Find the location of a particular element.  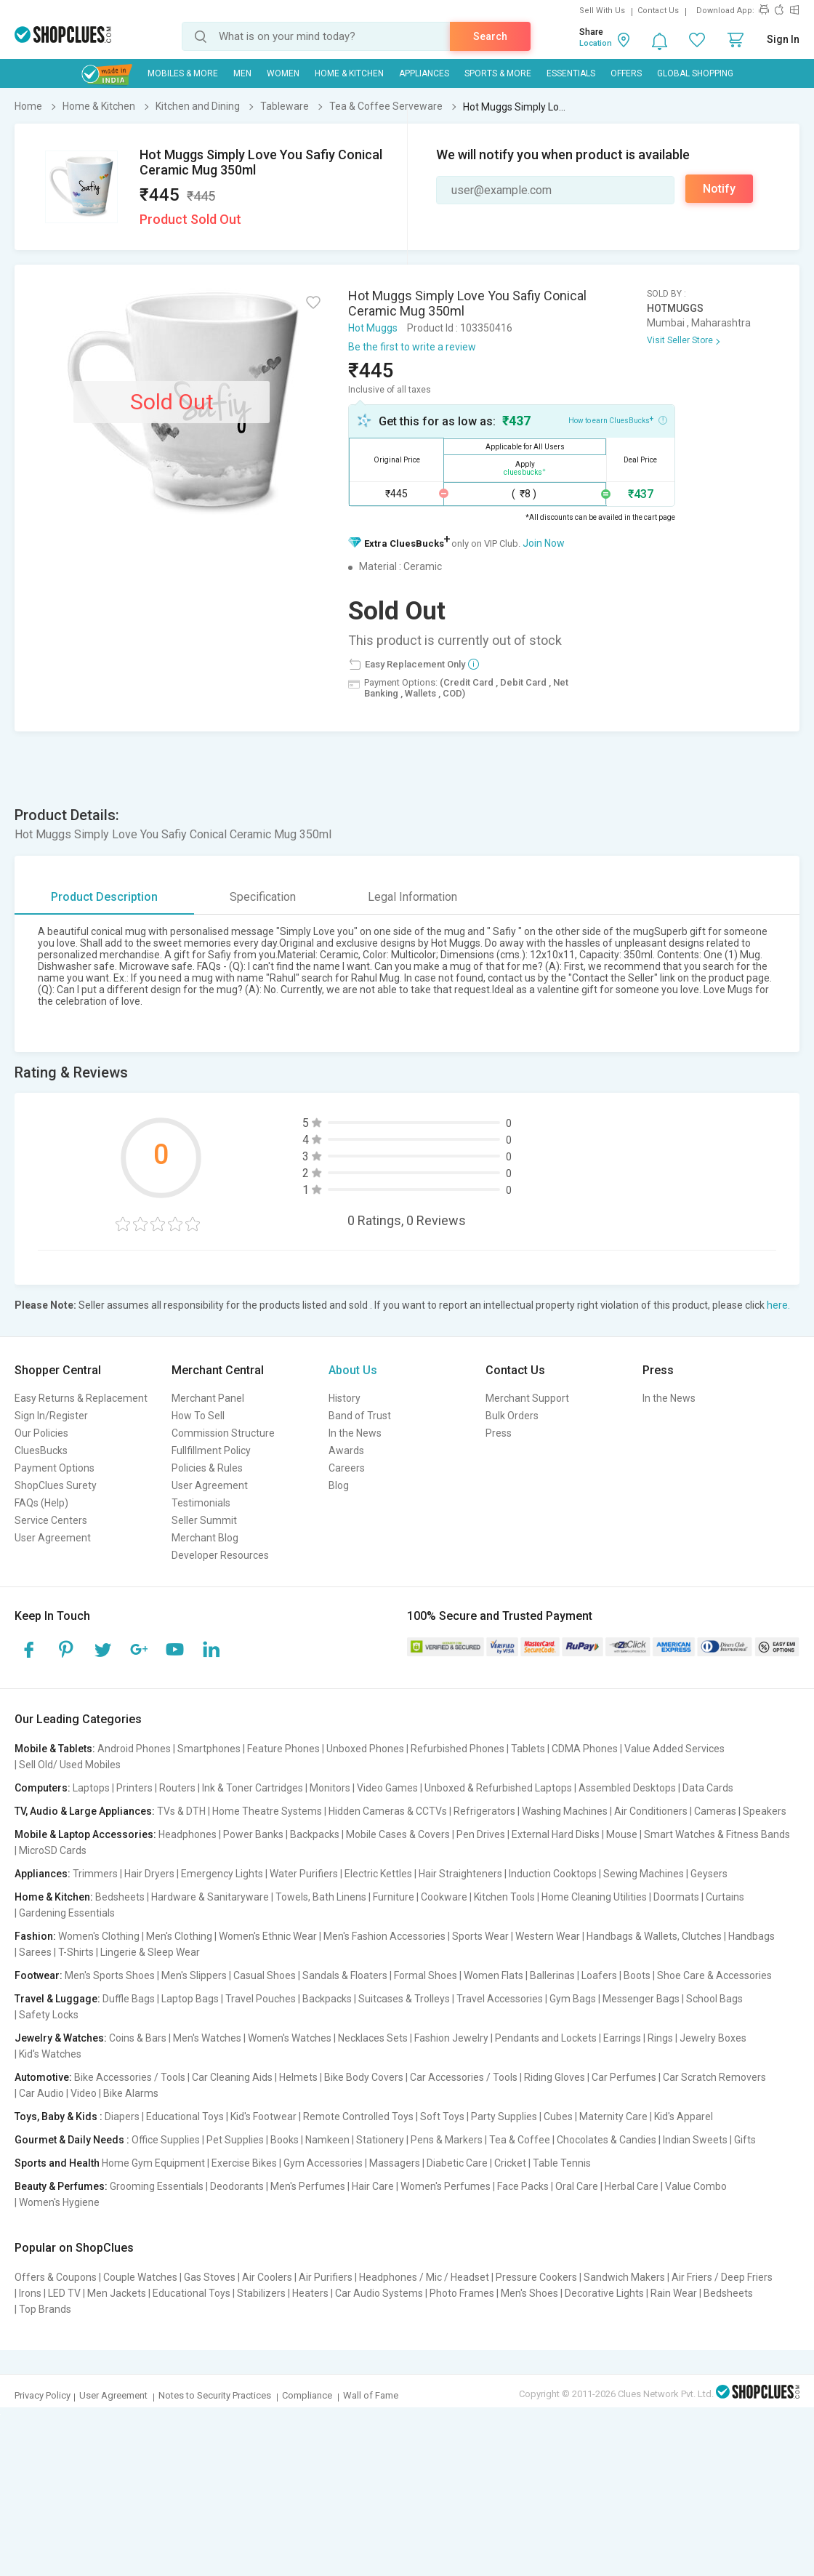

Coins & Bars is located at coordinates (137, 2038).